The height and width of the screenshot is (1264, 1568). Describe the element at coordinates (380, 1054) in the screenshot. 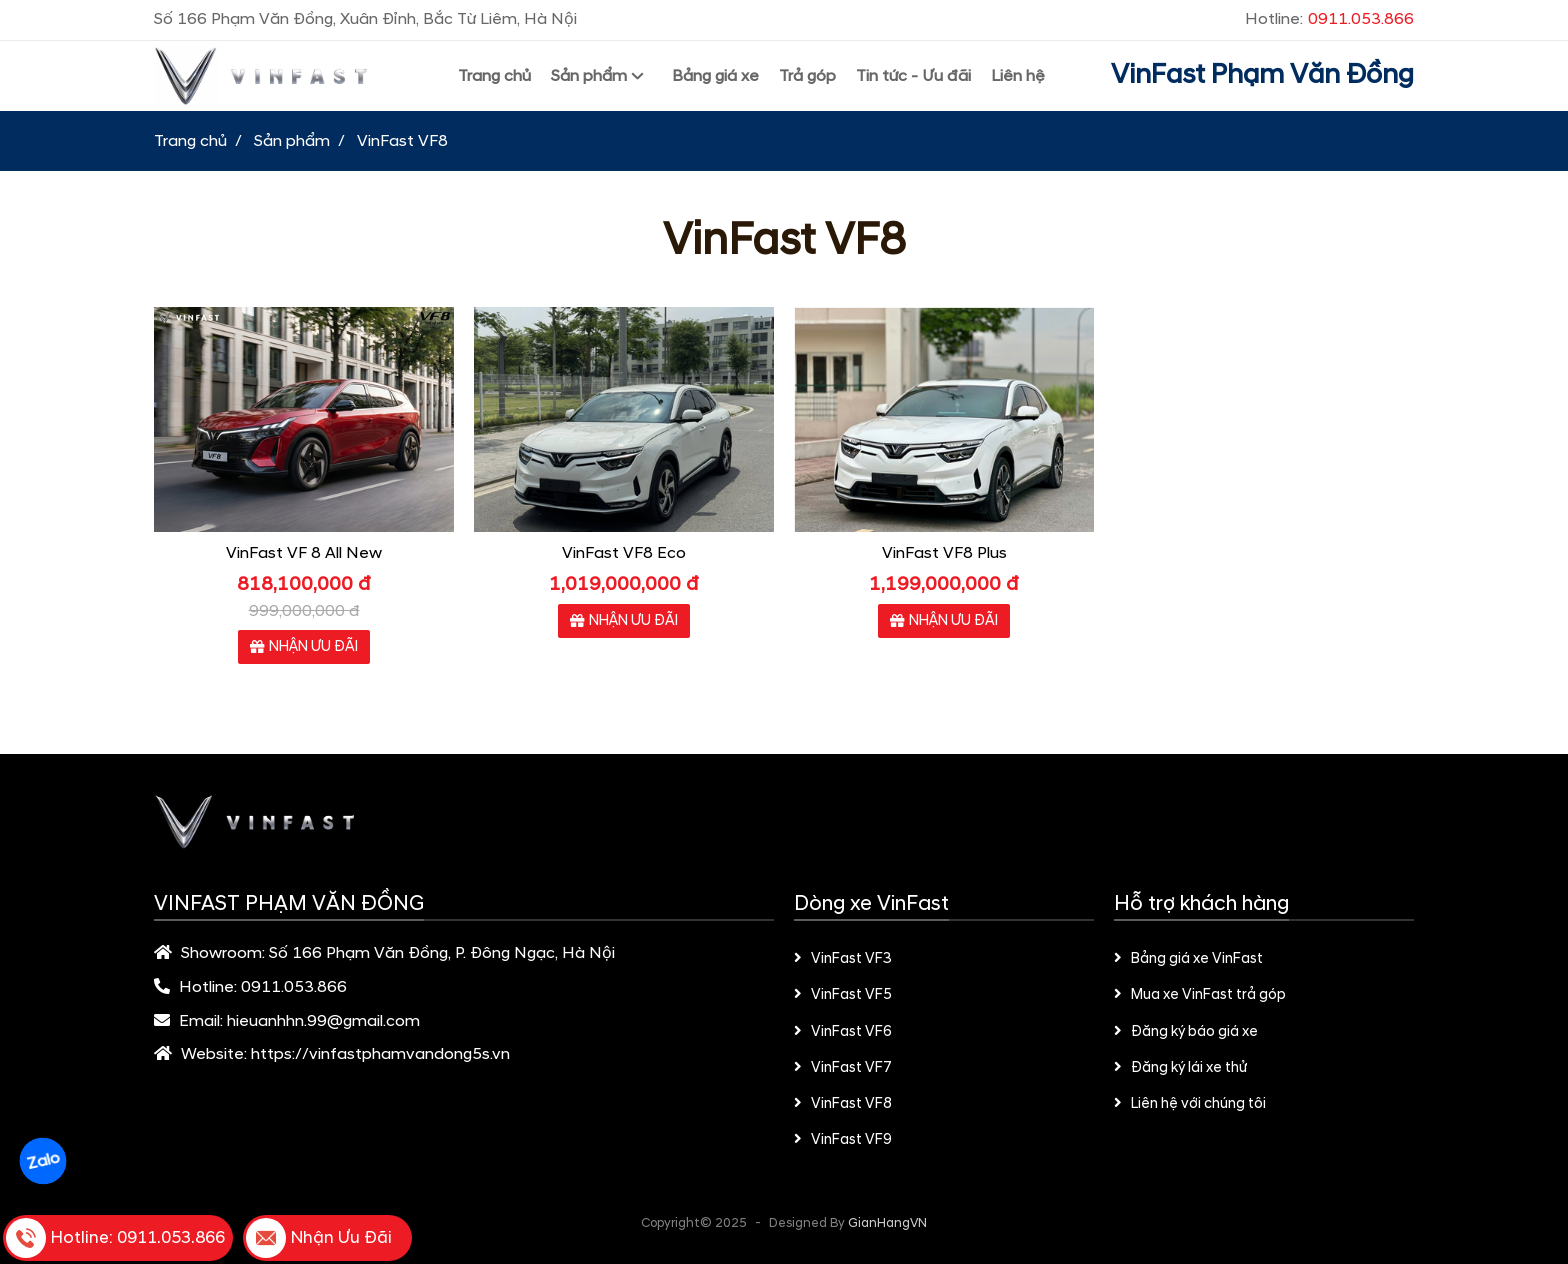

I see `https://vinfastphamvandong5s.vn` at that location.